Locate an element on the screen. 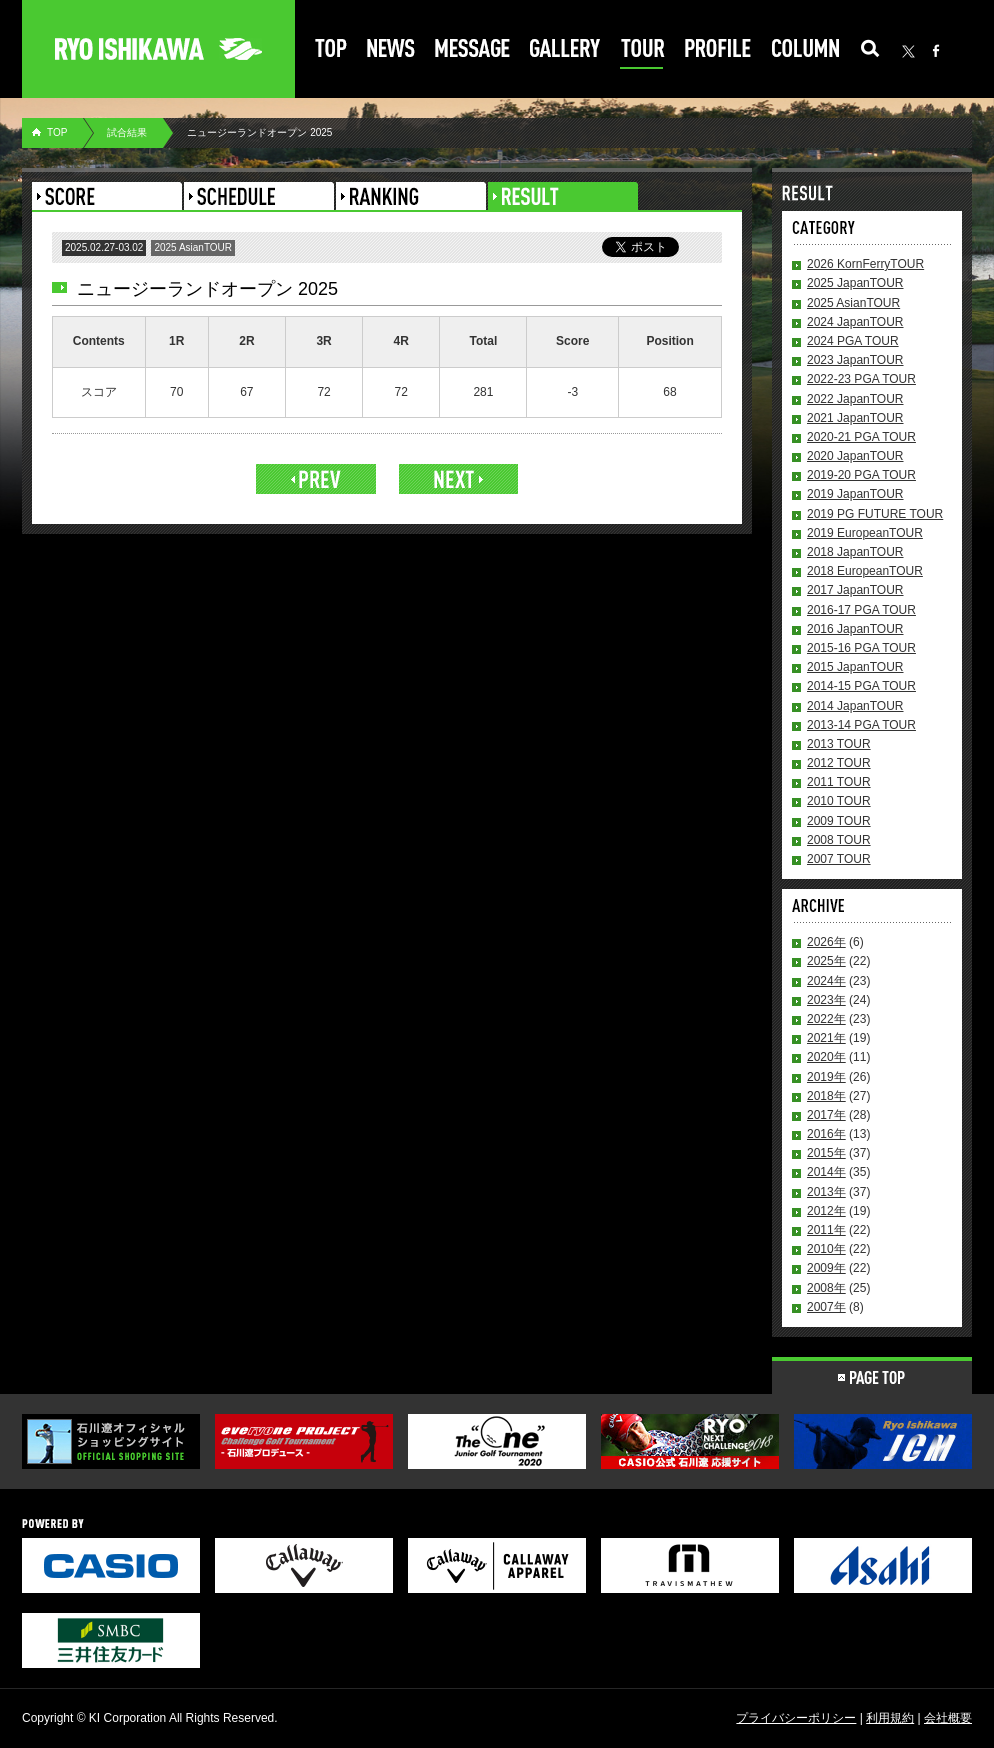  2016年 is located at coordinates (826, 1134).